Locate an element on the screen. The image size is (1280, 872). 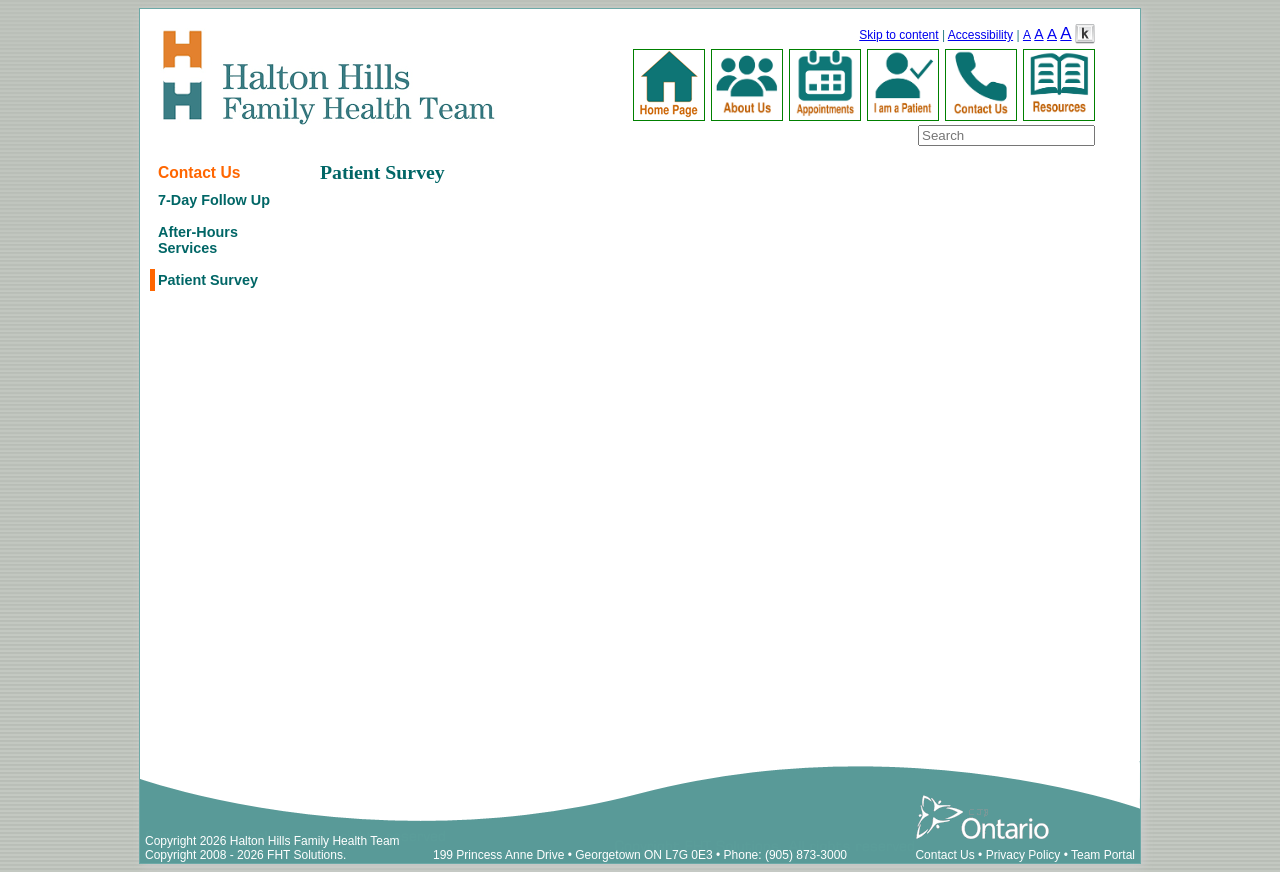
Patient Survey is located at coordinates (208, 280).